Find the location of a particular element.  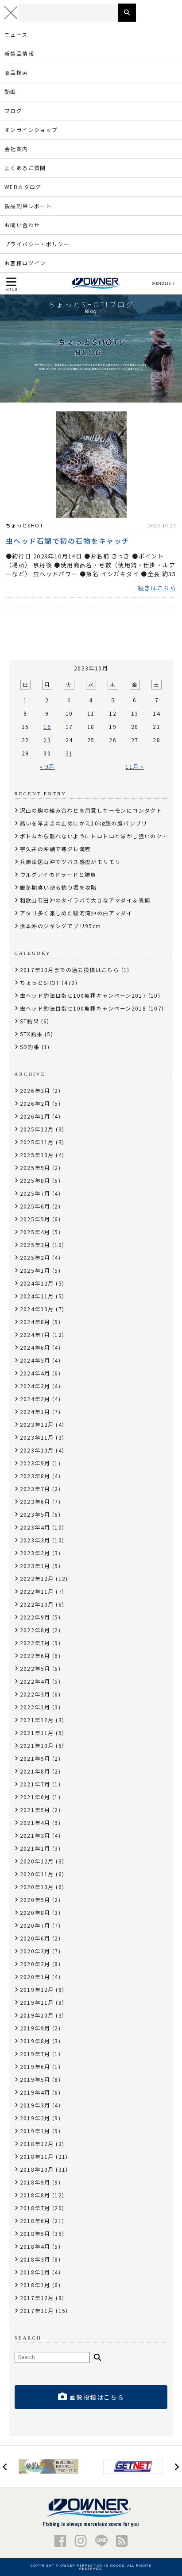

2025年3月 is located at coordinates (35, 1244).